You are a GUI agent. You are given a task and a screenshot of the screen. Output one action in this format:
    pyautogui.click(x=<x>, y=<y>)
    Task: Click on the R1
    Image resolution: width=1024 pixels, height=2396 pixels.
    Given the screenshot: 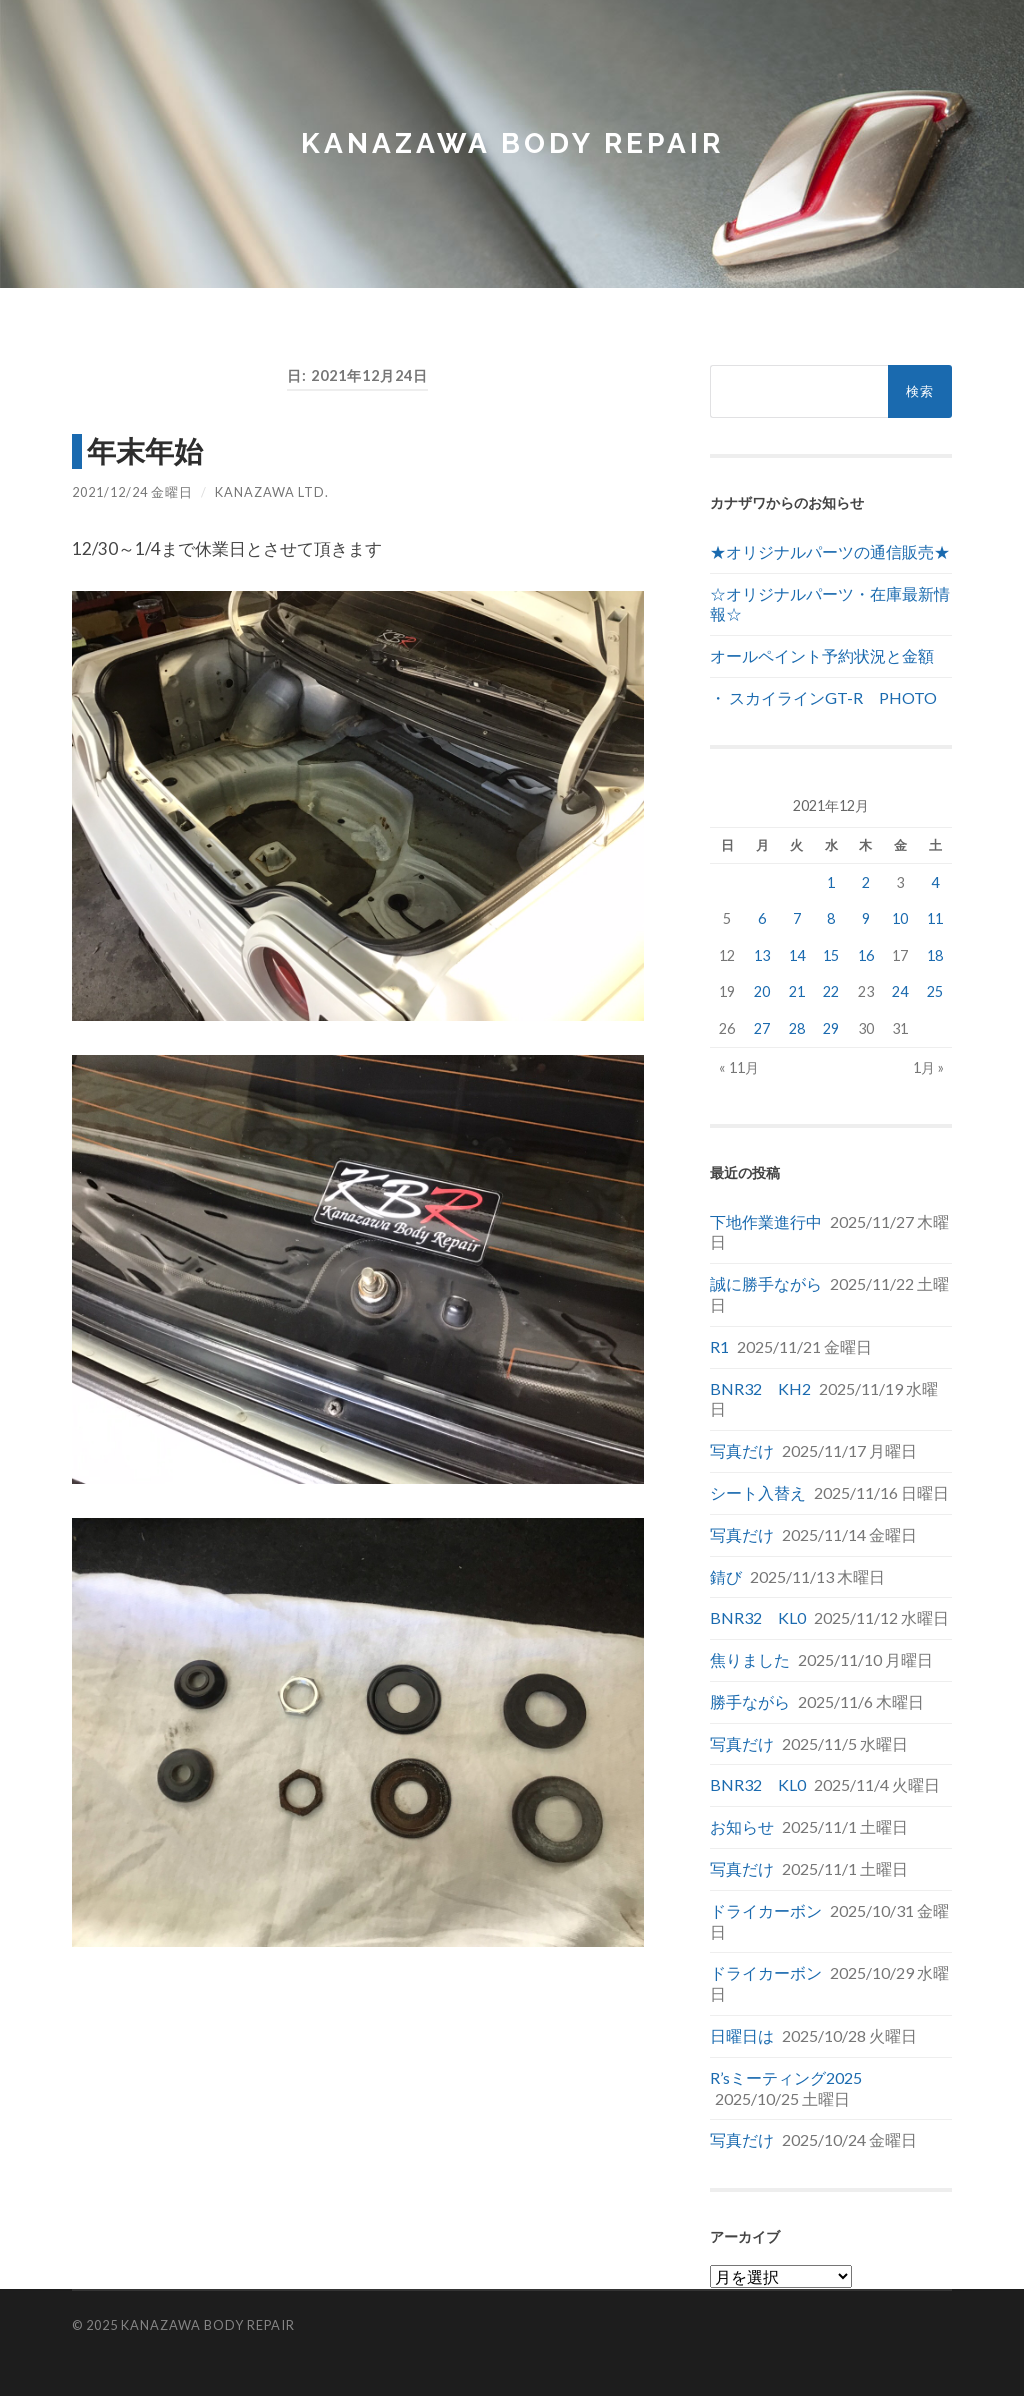 What is the action you would take?
    pyautogui.click(x=719, y=1346)
    